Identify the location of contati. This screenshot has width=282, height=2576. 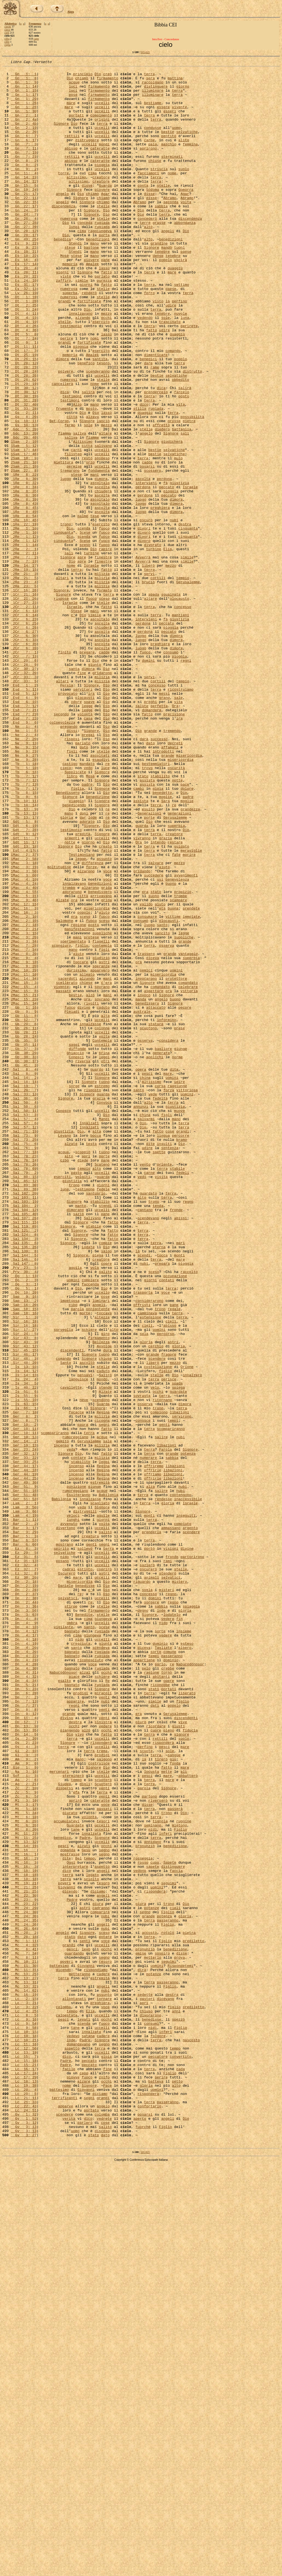
(166, 1523).